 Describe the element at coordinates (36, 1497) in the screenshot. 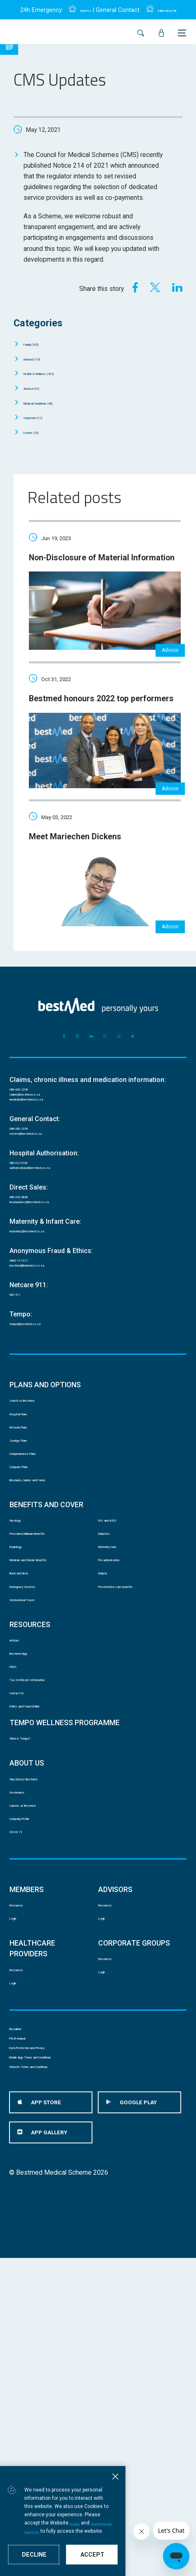

I see `Switch to Bestmed` at that location.